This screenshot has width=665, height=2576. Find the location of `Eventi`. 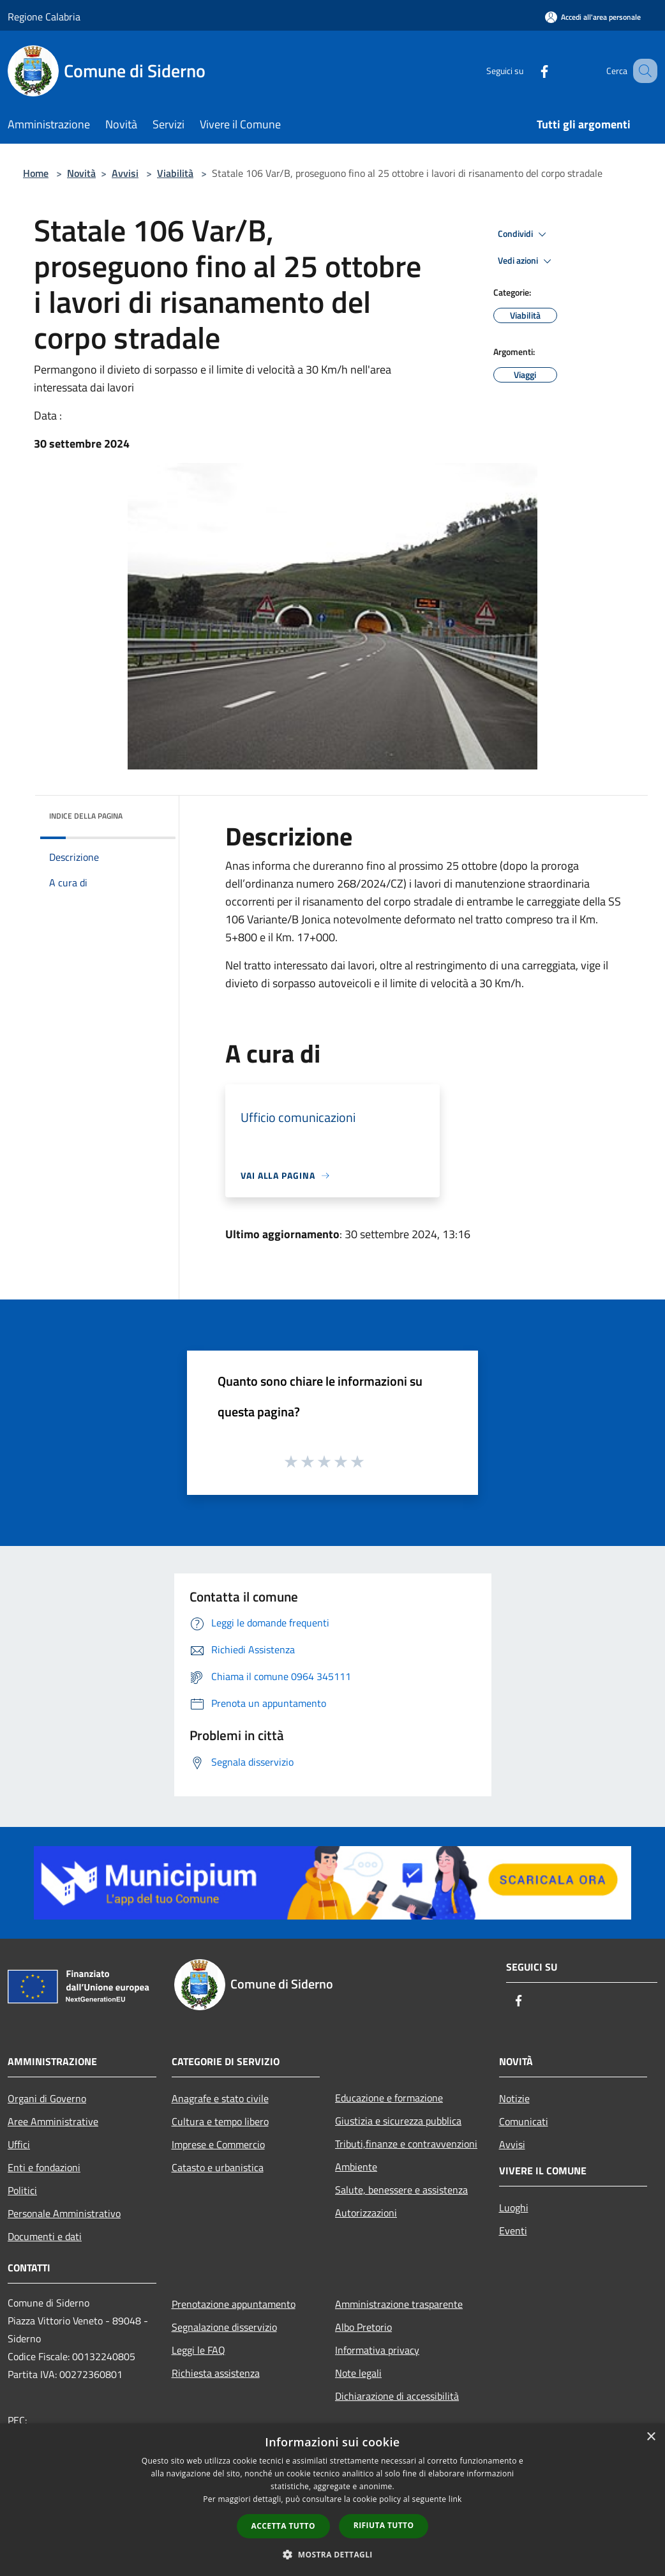

Eventi is located at coordinates (513, 2230).